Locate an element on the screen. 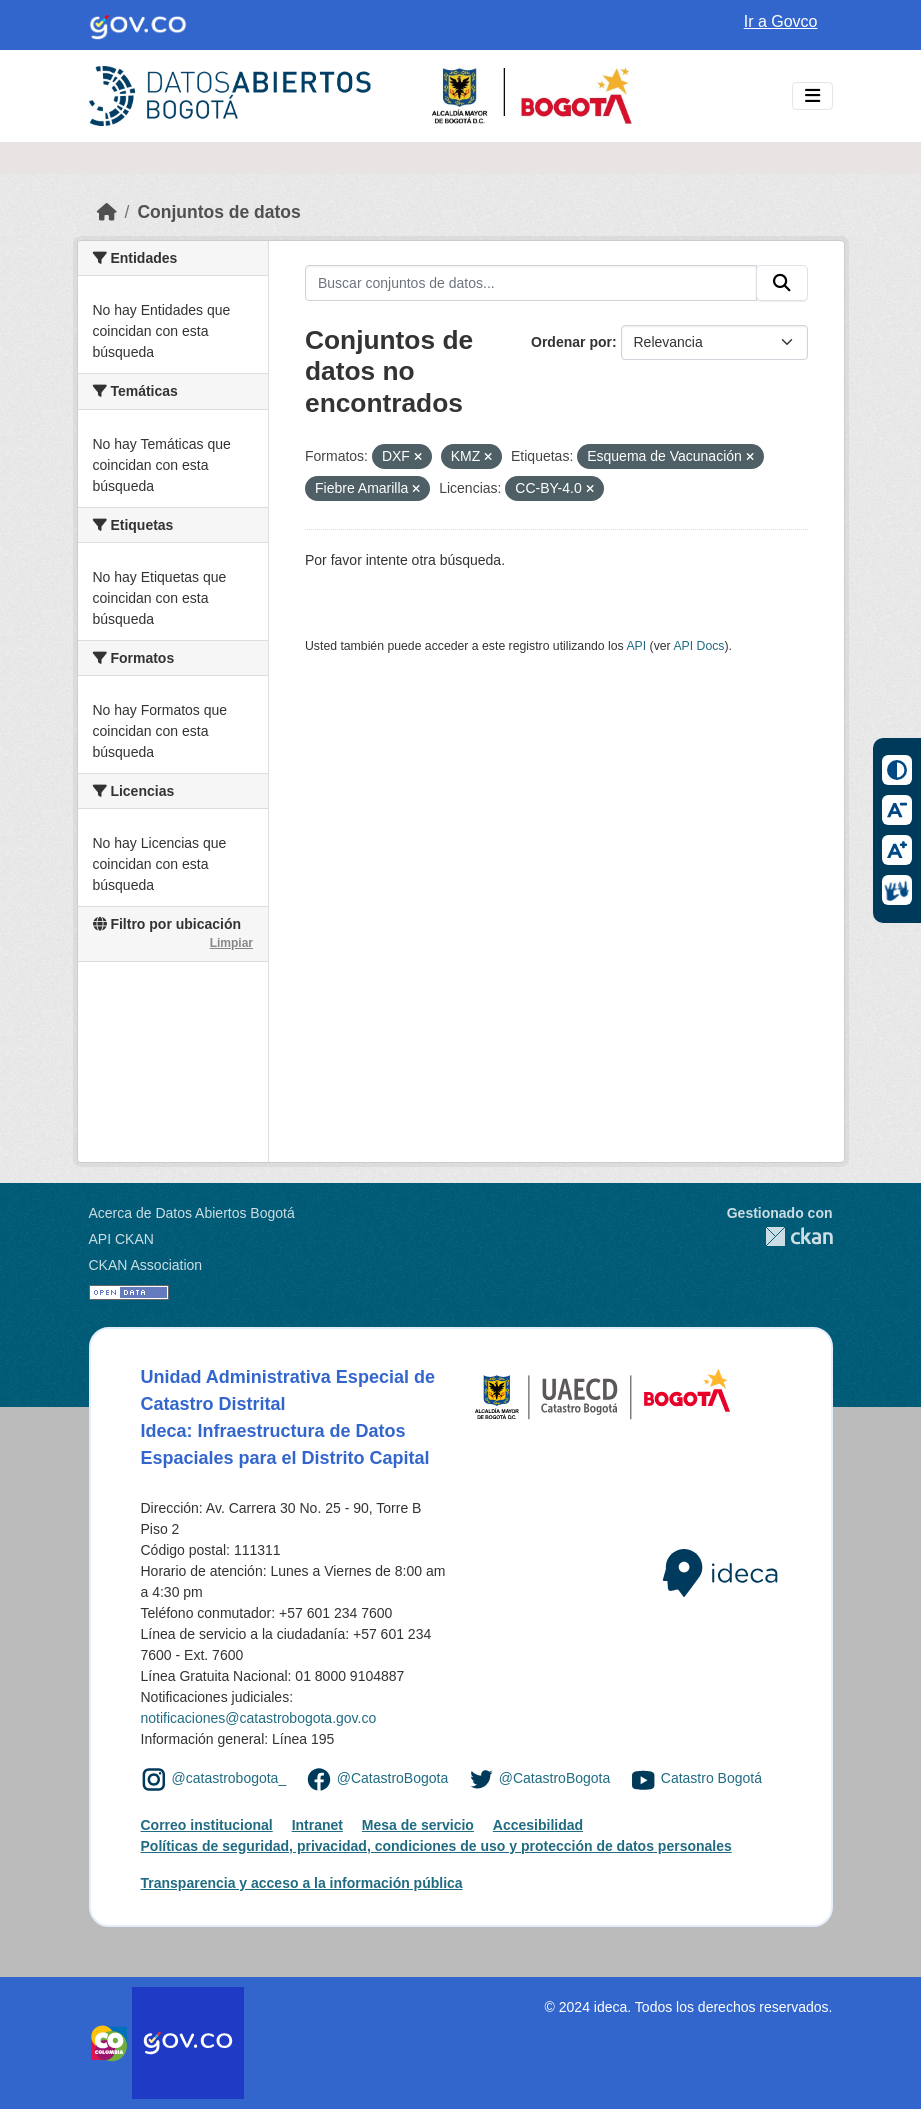 Image resolution: width=921 pixels, height=2109 pixels. Catastro Bogotá is located at coordinates (711, 1779).